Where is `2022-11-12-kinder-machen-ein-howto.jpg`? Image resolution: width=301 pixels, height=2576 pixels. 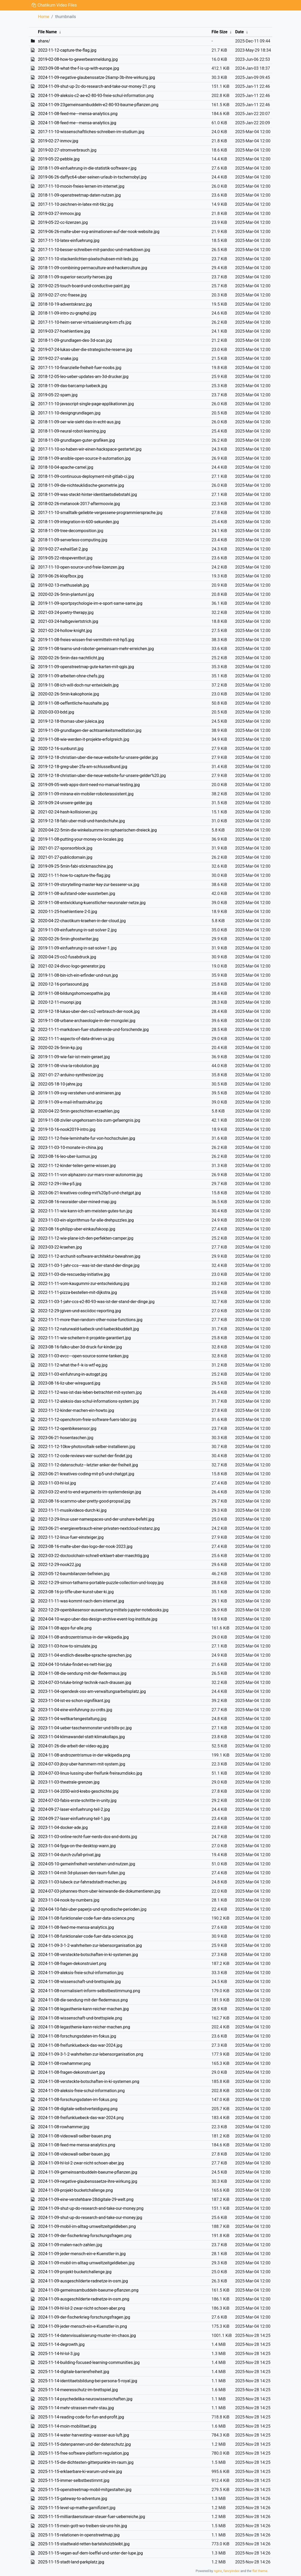
2022-11-12-kinder-machen-ein-howto.jpg is located at coordinates (76, 1410).